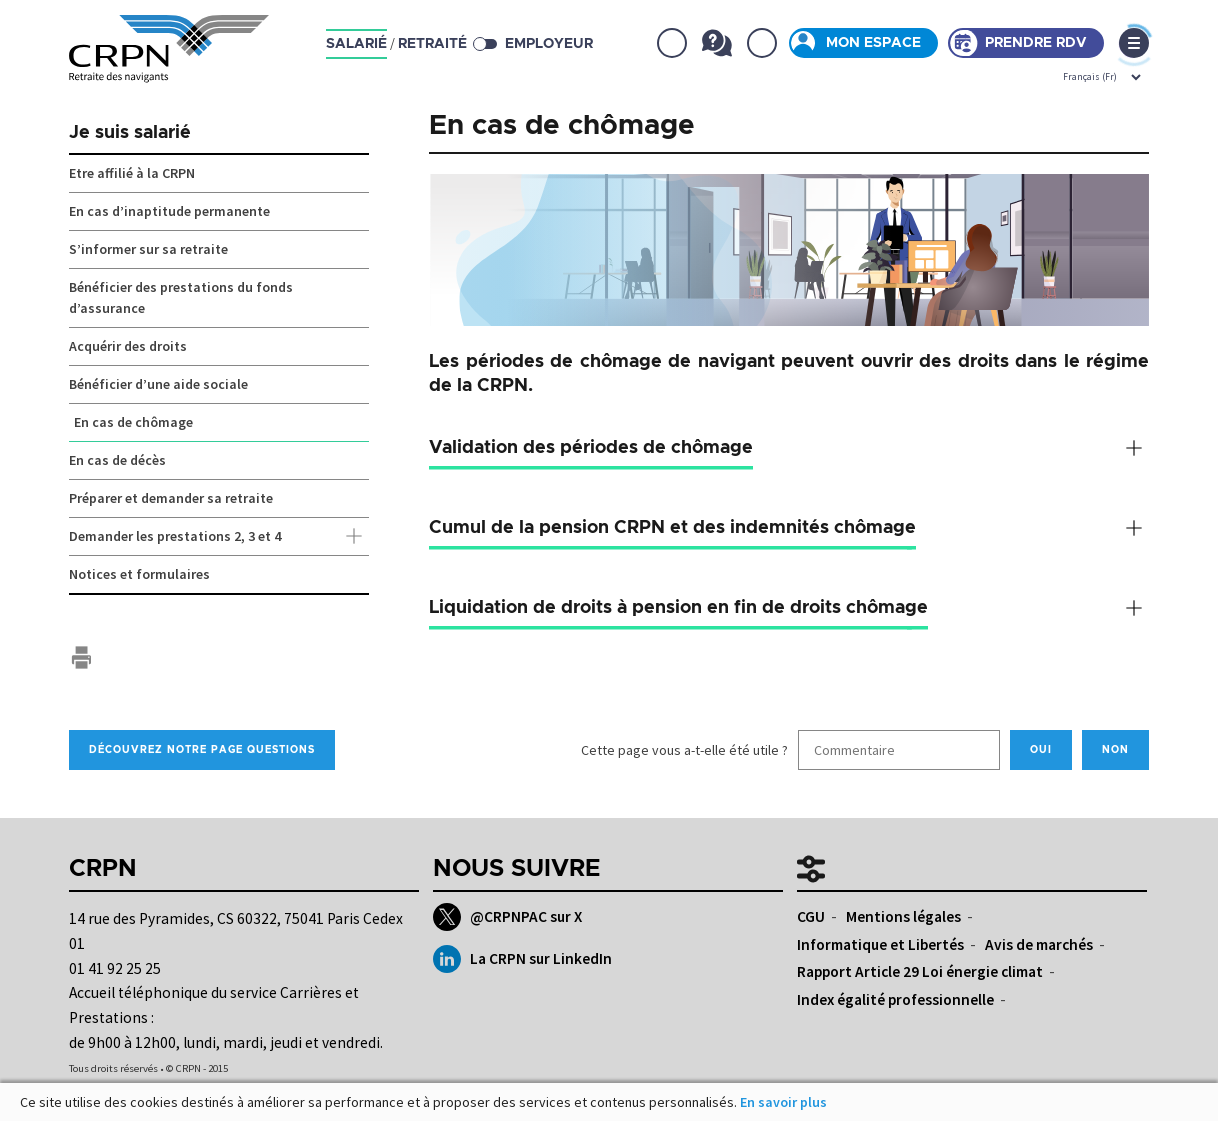 The image size is (1218, 1121). What do you see at coordinates (522, 959) in the screenshot?
I see `La CRPN sur LinkedIn` at bounding box center [522, 959].